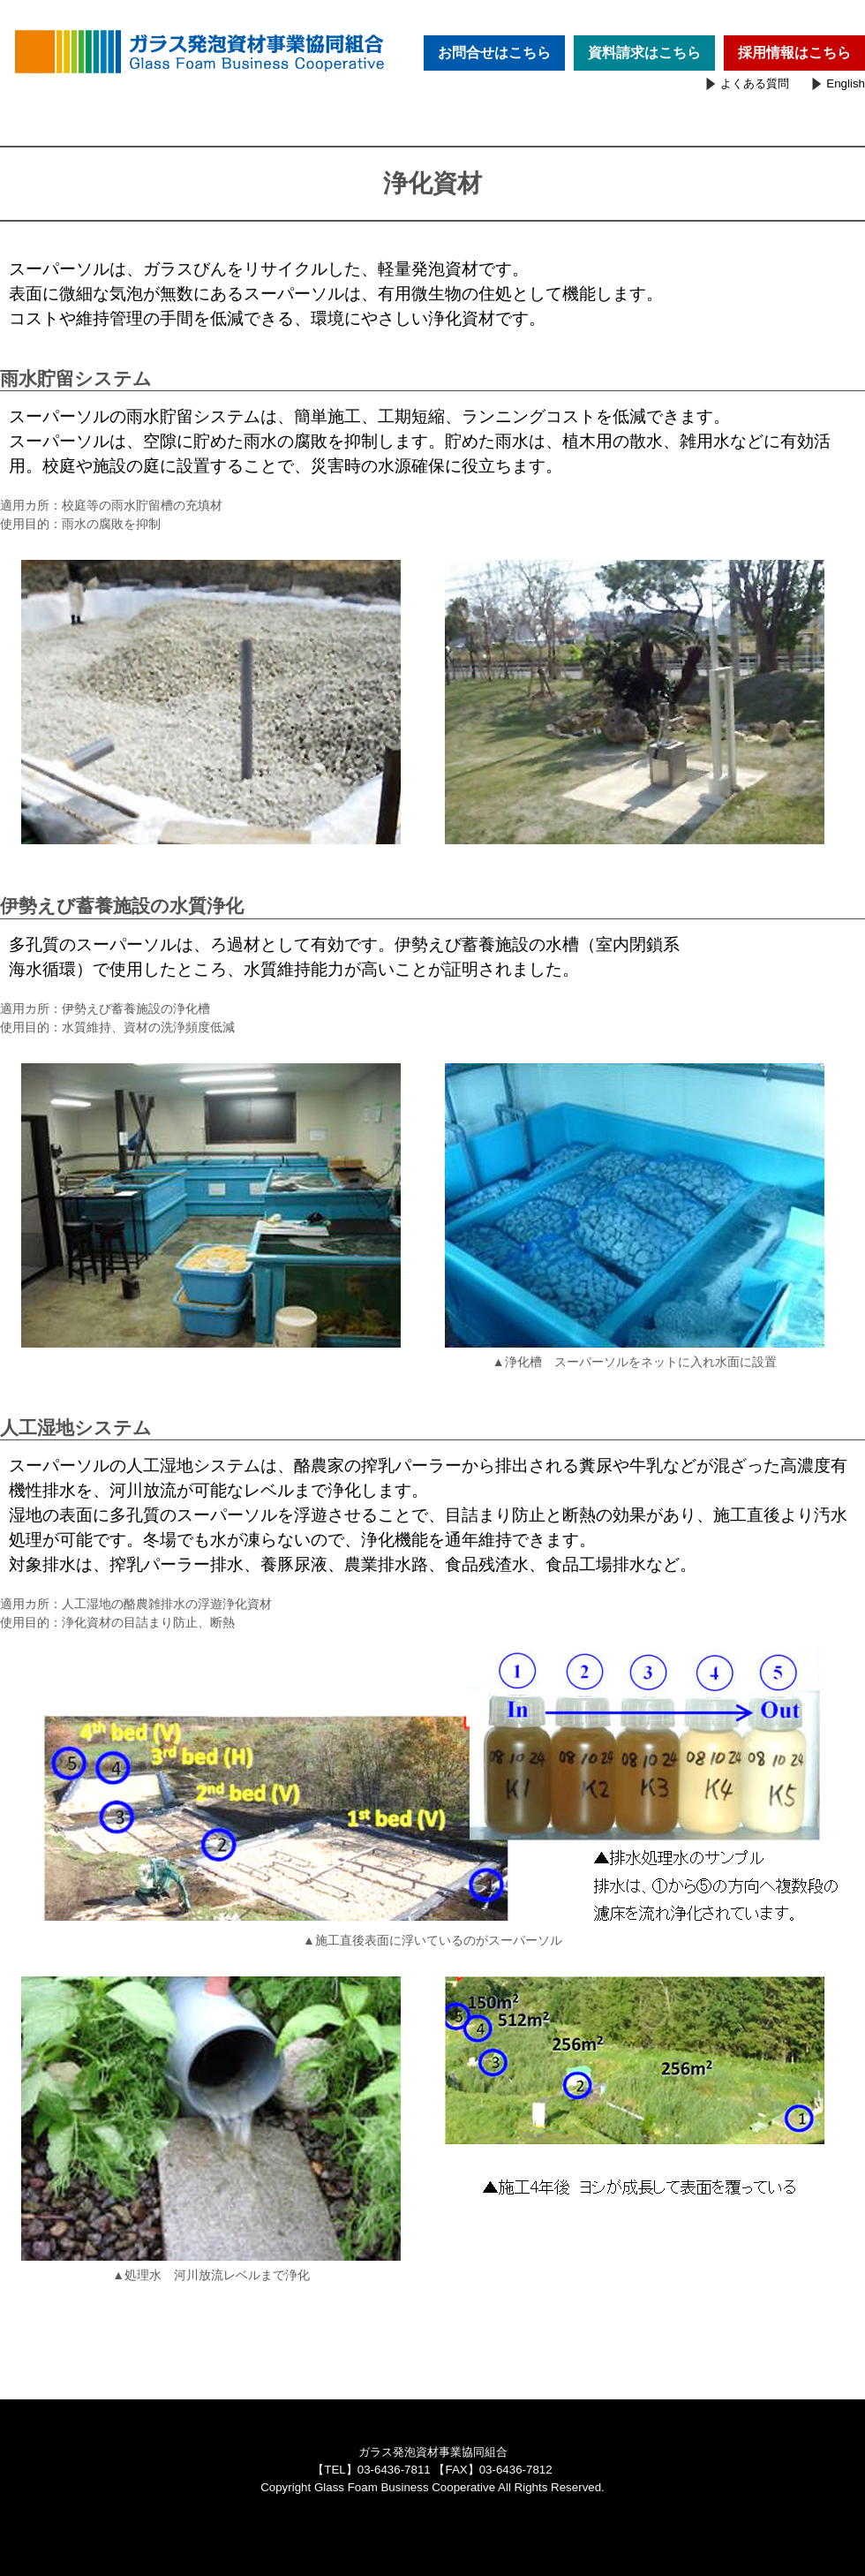 This screenshot has width=865, height=2576. What do you see at coordinates (754, 83) in the screenshot?
I see `よくある質問` at bounding box center [754, 83].